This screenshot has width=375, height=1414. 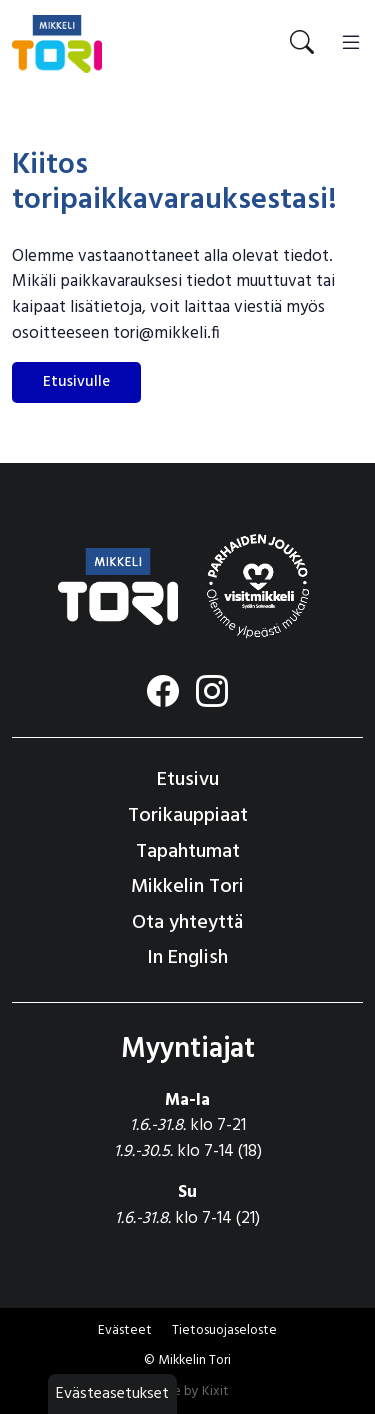 I want to click on Made by Kixit, so click(x=187, y=1391).